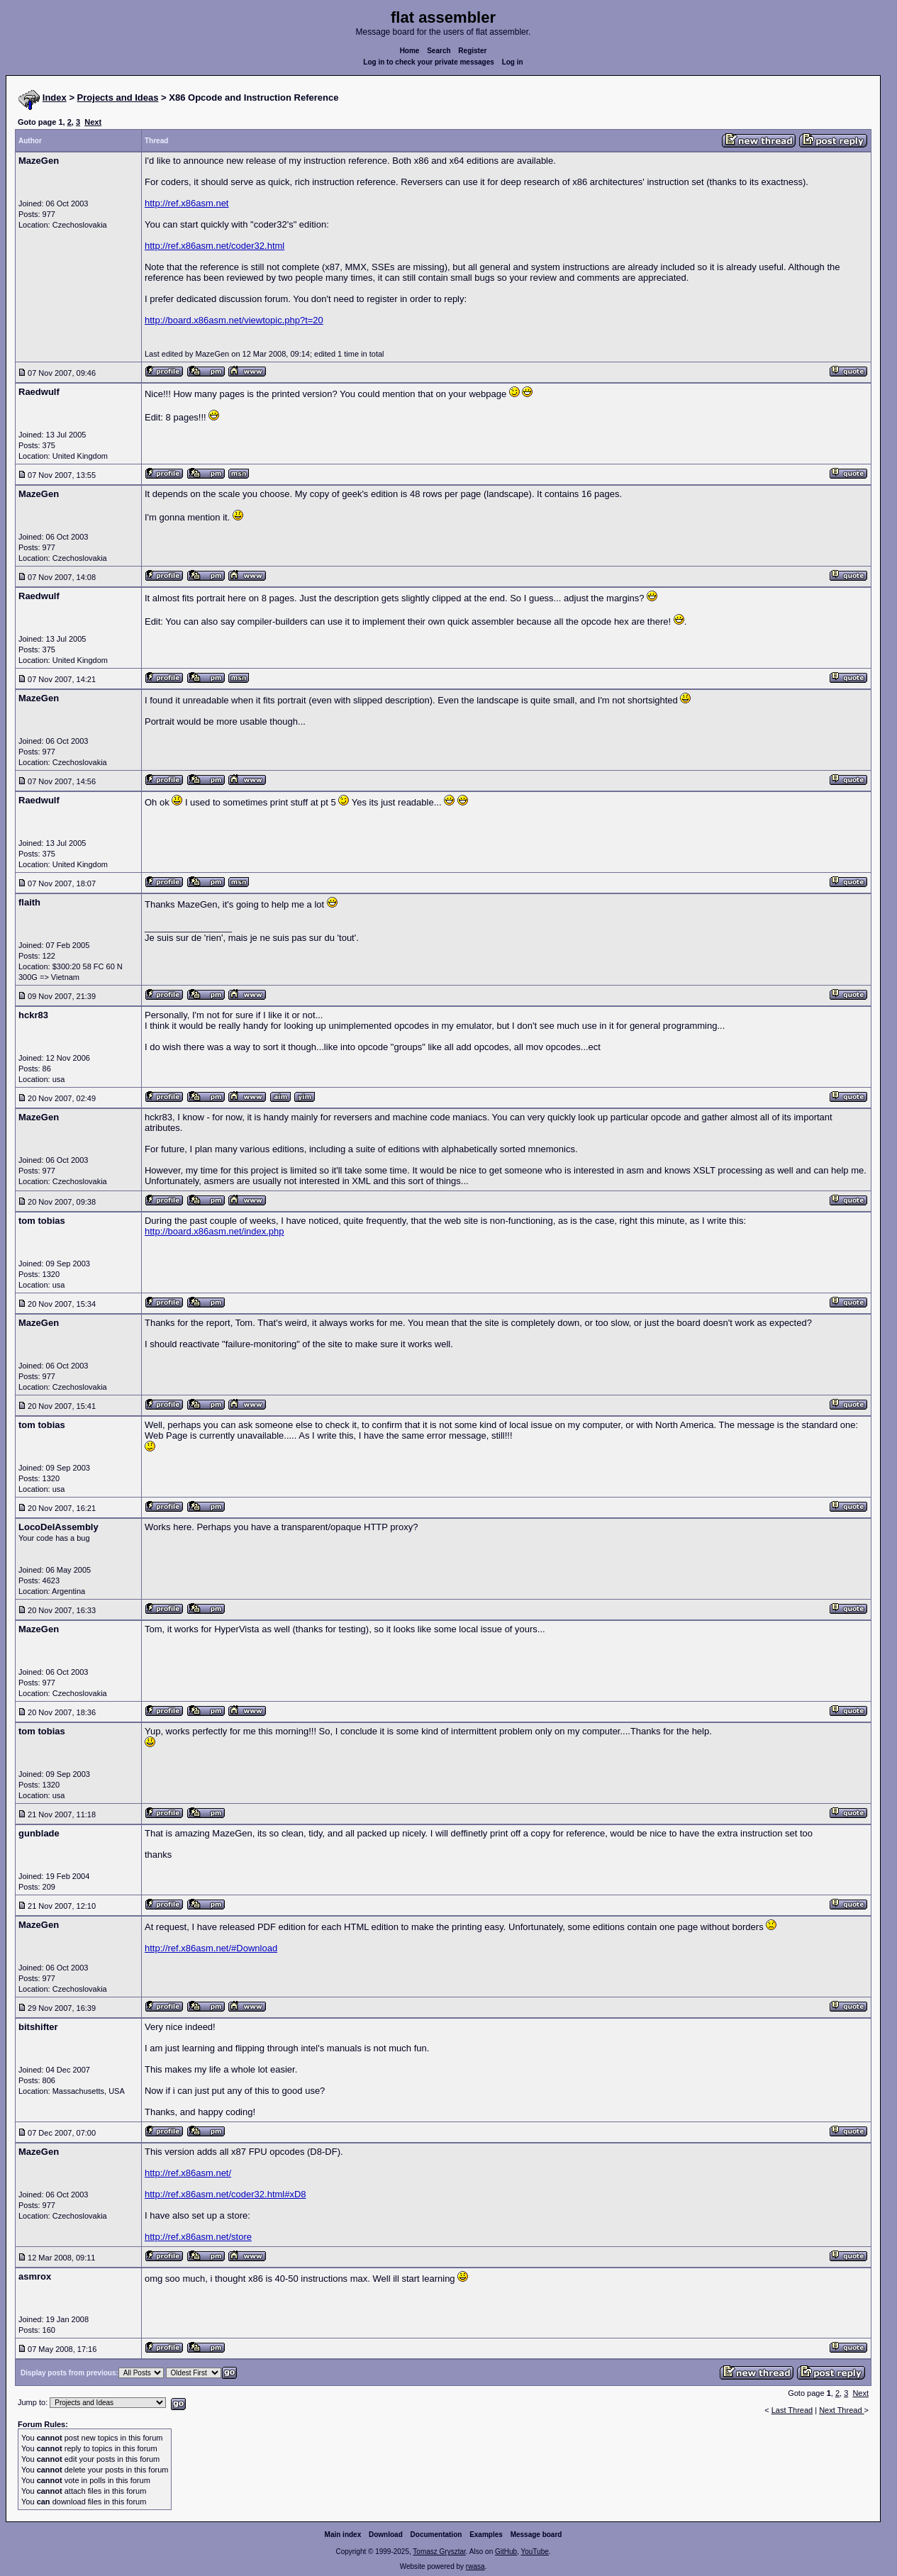  I want to click on Projects and Ideas, so click(118, 97).